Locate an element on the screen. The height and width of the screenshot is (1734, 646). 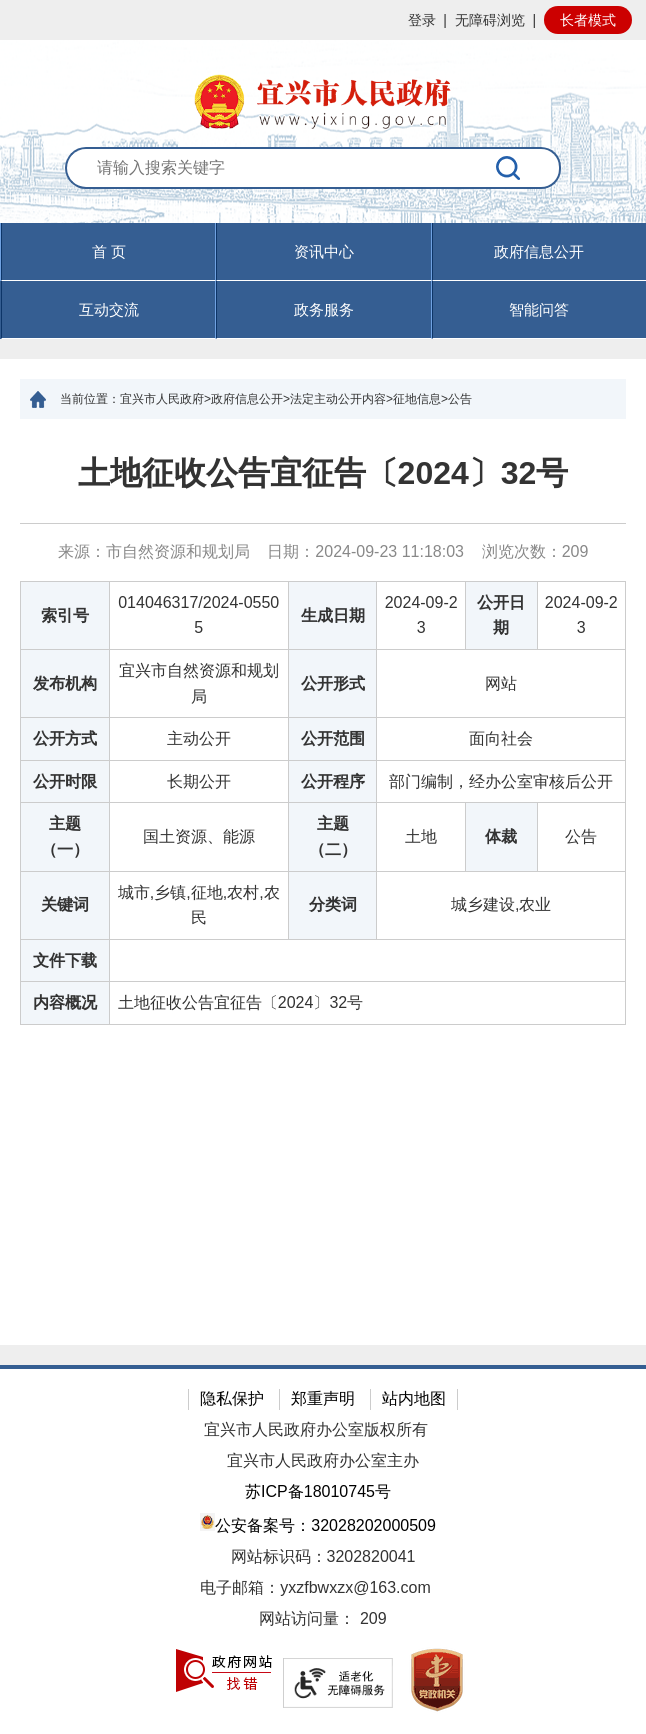
首 页 is located at coordinates (109, 251).